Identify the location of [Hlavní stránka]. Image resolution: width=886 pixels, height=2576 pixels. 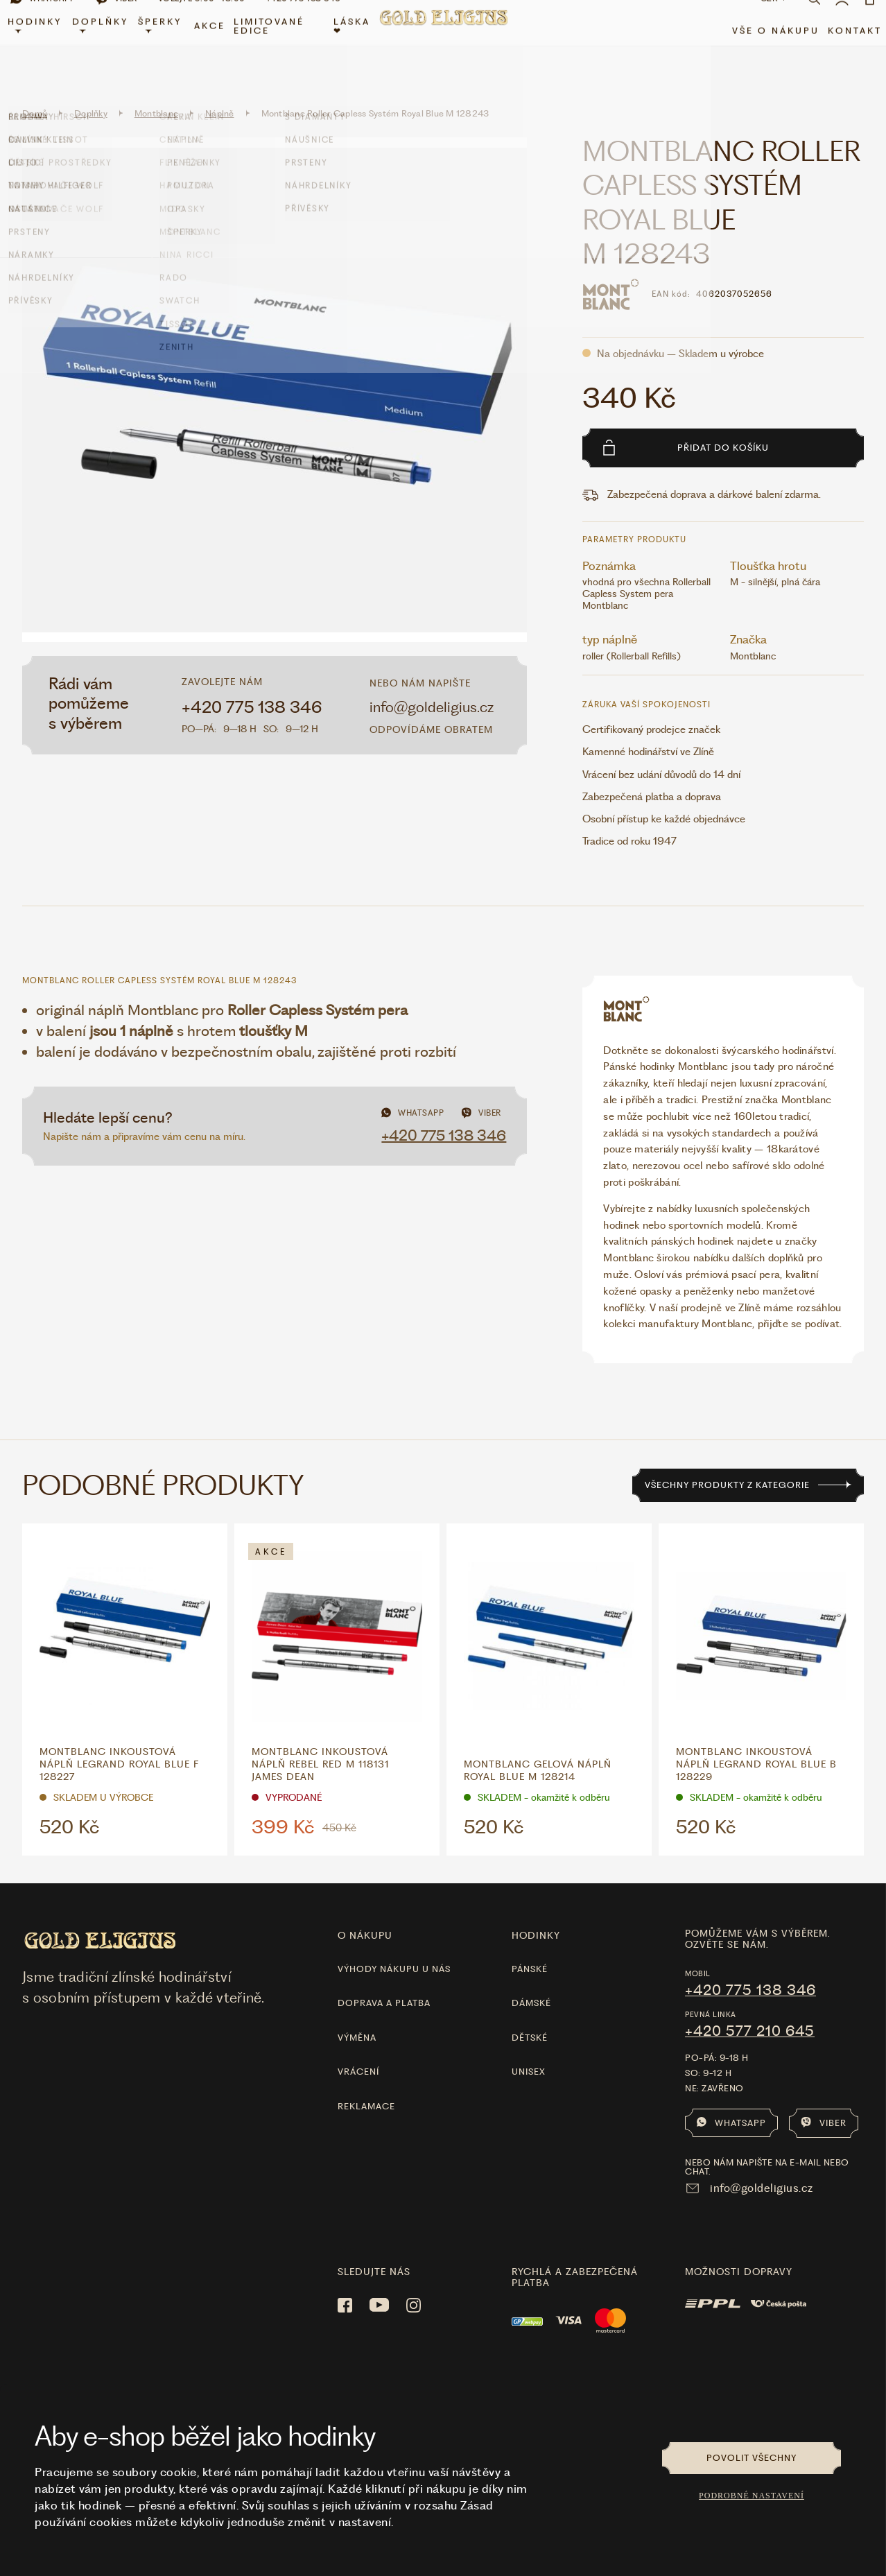
(443, 45).